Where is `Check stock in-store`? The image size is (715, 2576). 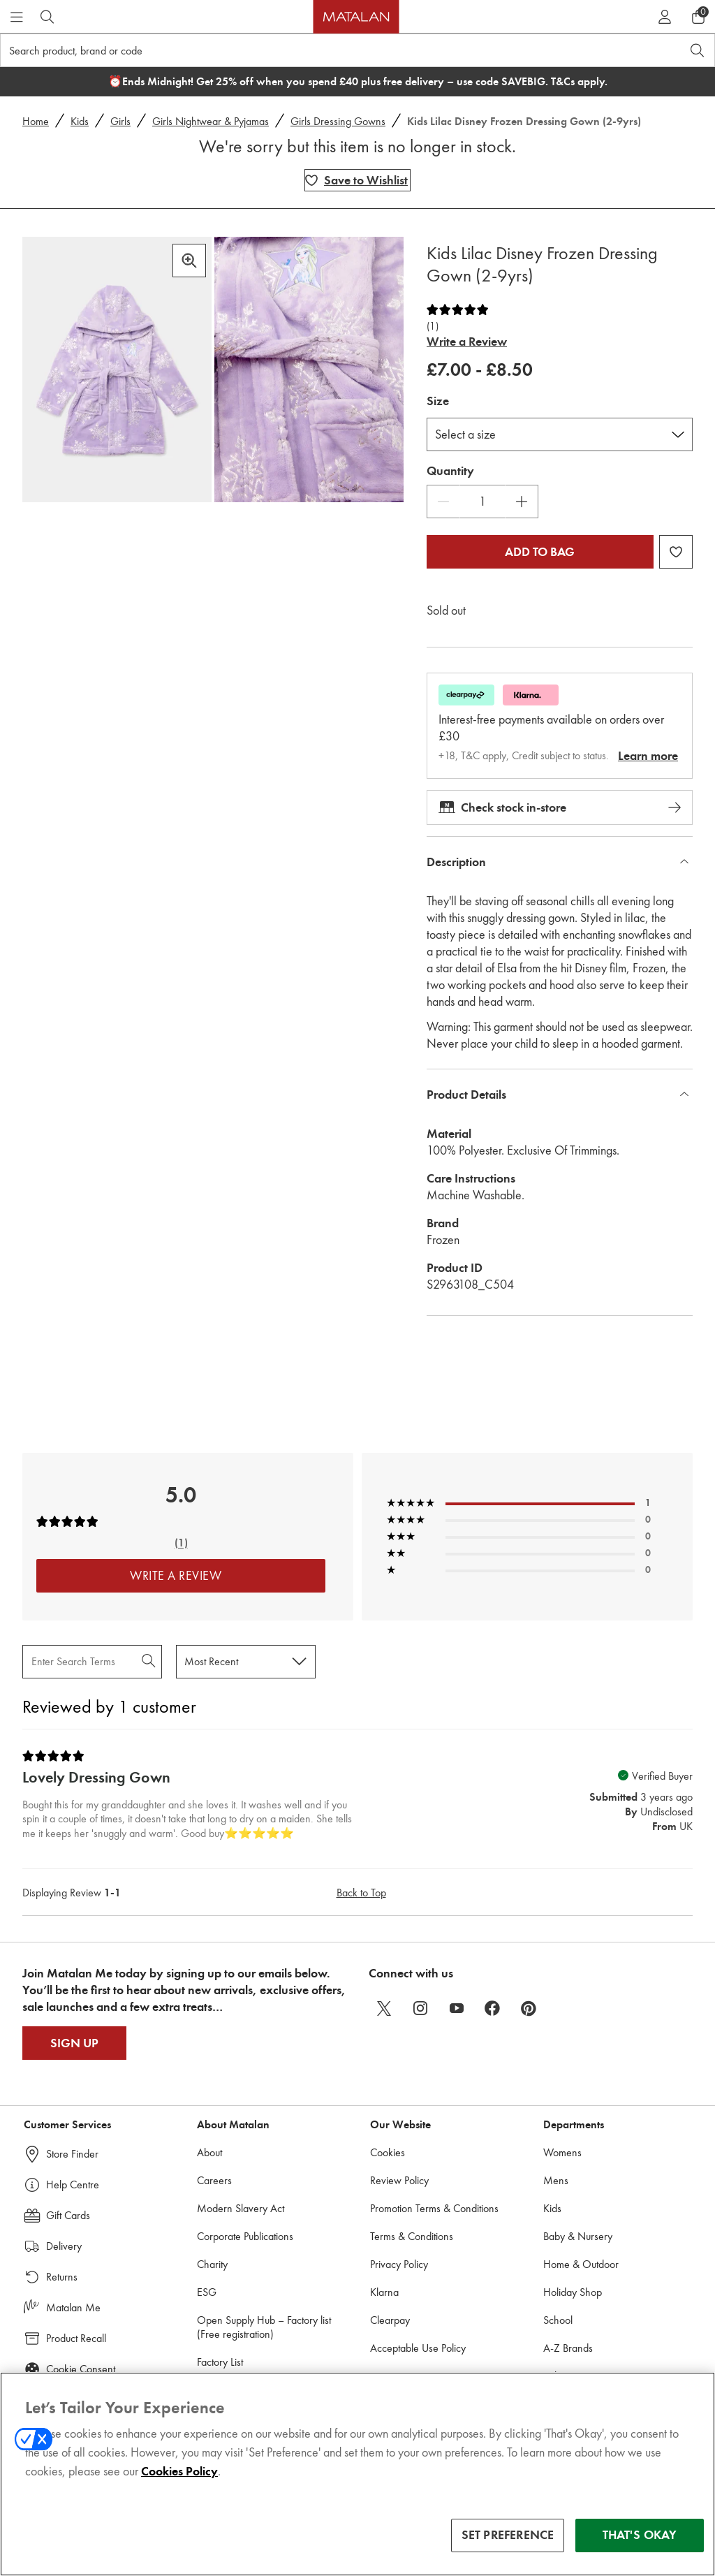 Check stock in-store is located at coordinates (559, 807).